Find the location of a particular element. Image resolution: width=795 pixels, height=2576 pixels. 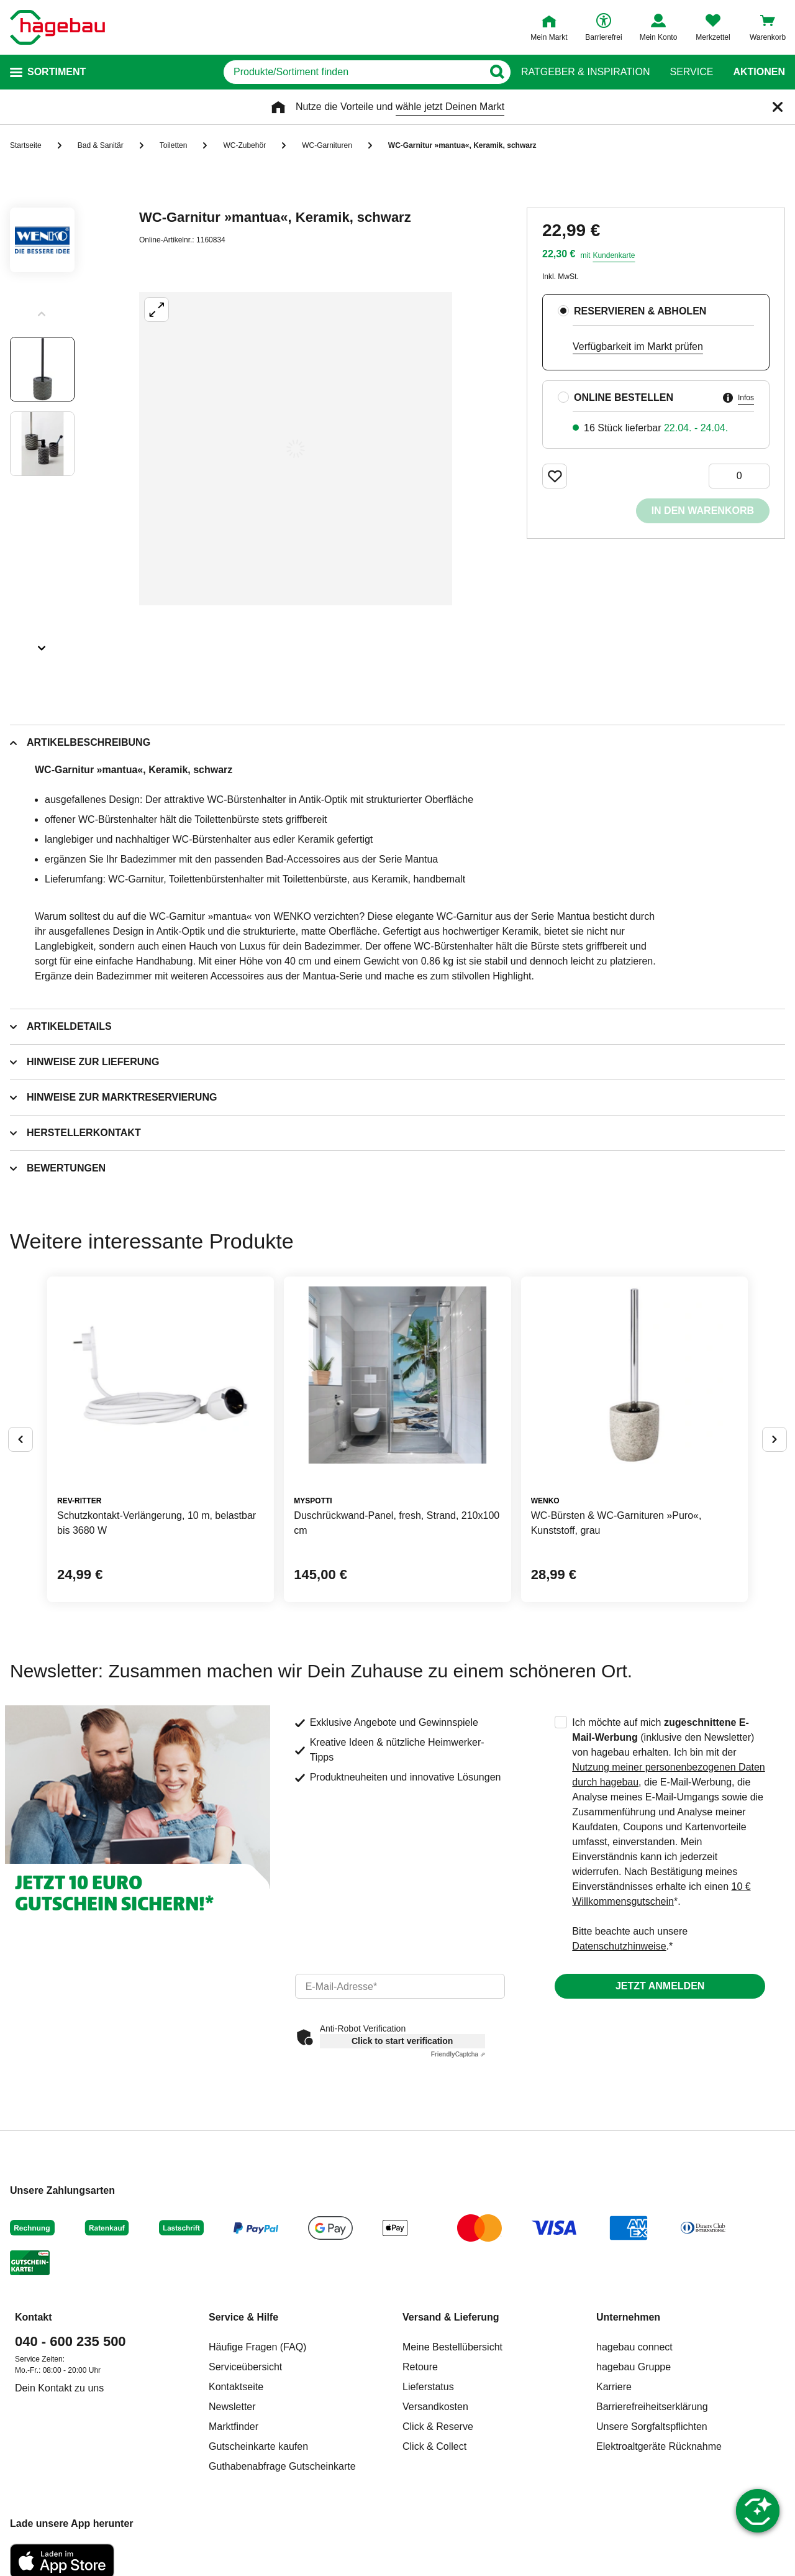

[Merken Button um Produkt zu Favoriten hinzufügen] is located at coordinates (554, 476).